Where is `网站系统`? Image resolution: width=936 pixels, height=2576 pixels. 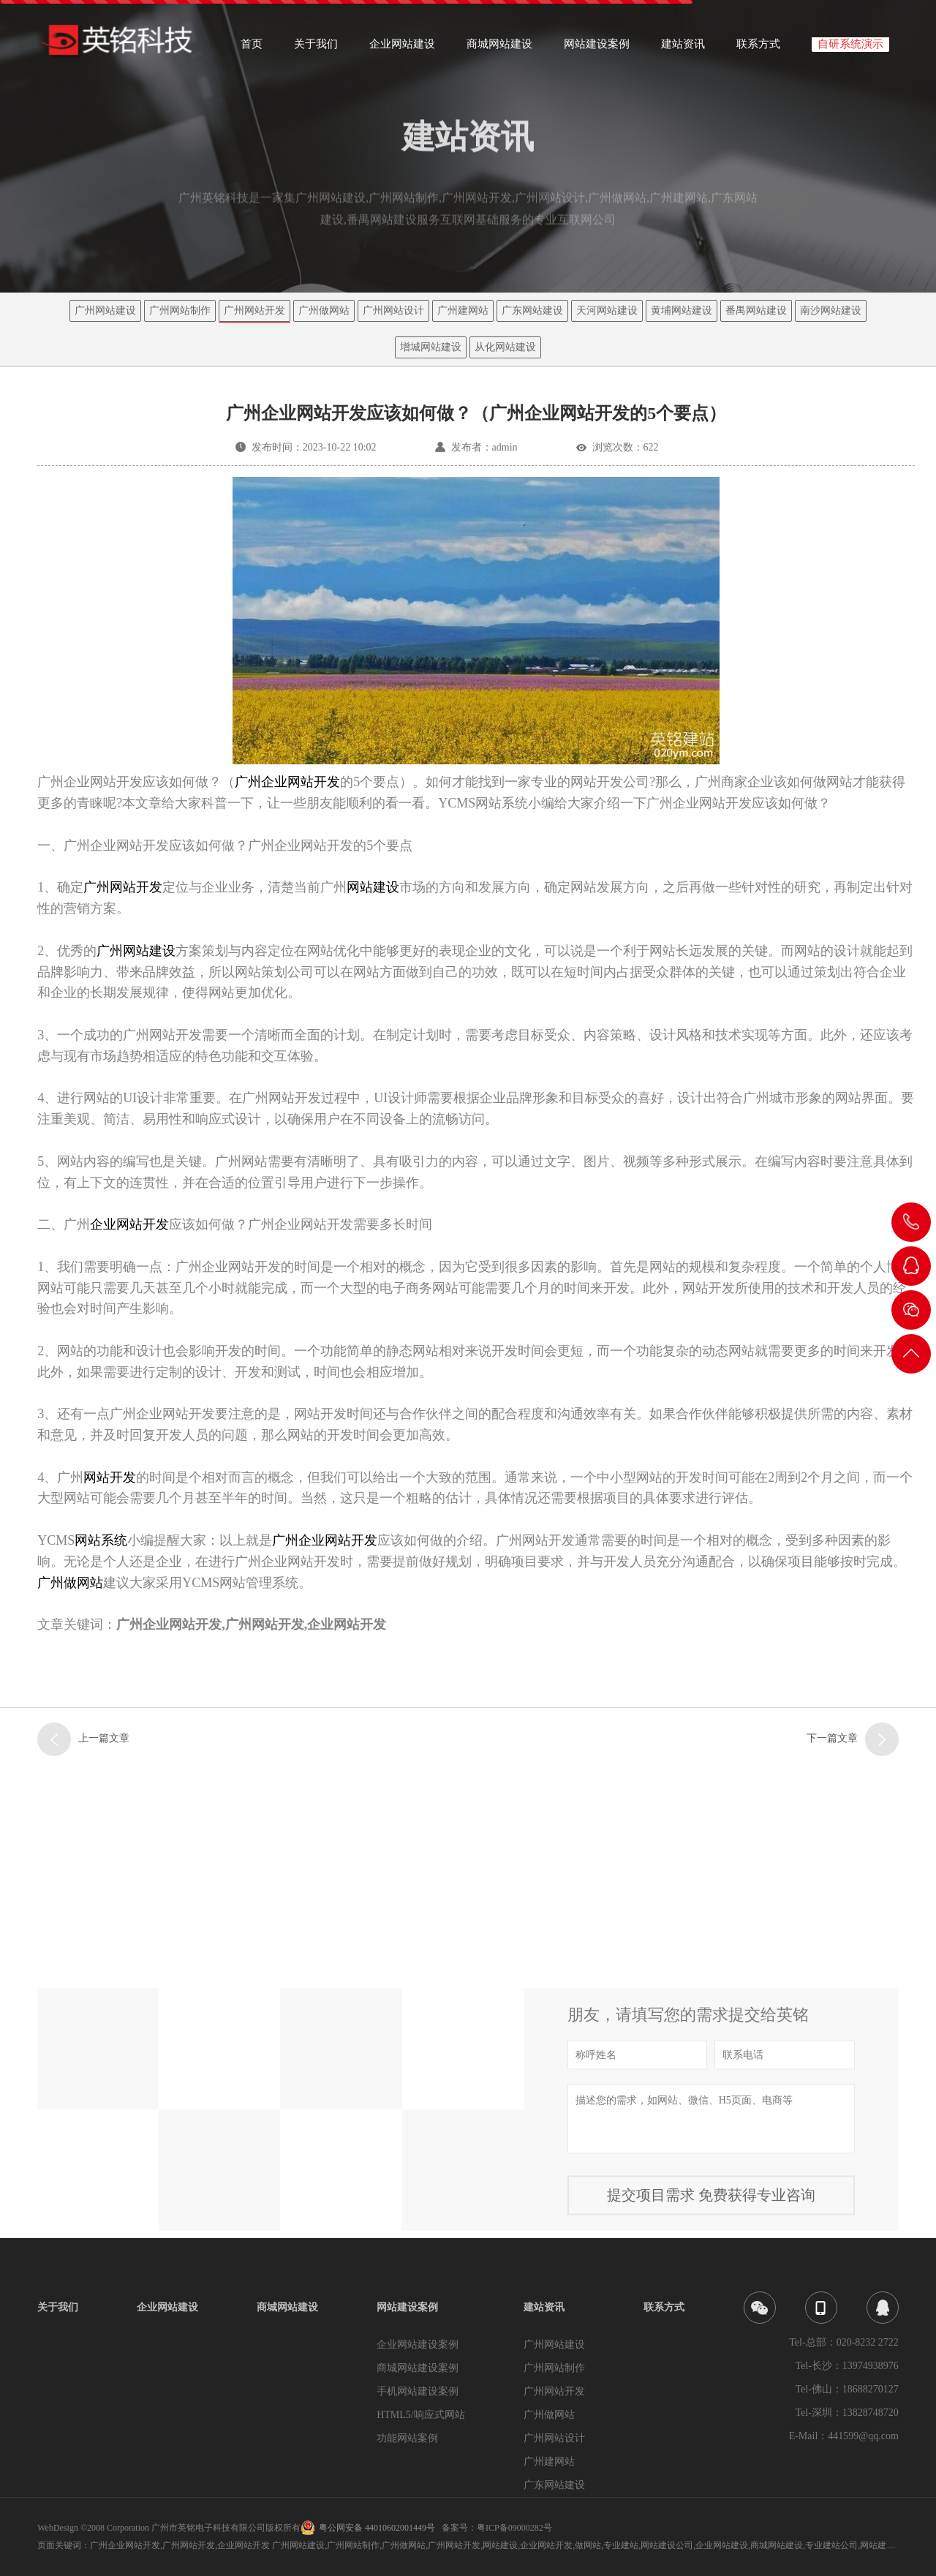 网站系统 is located at coordinates (101, 1540).